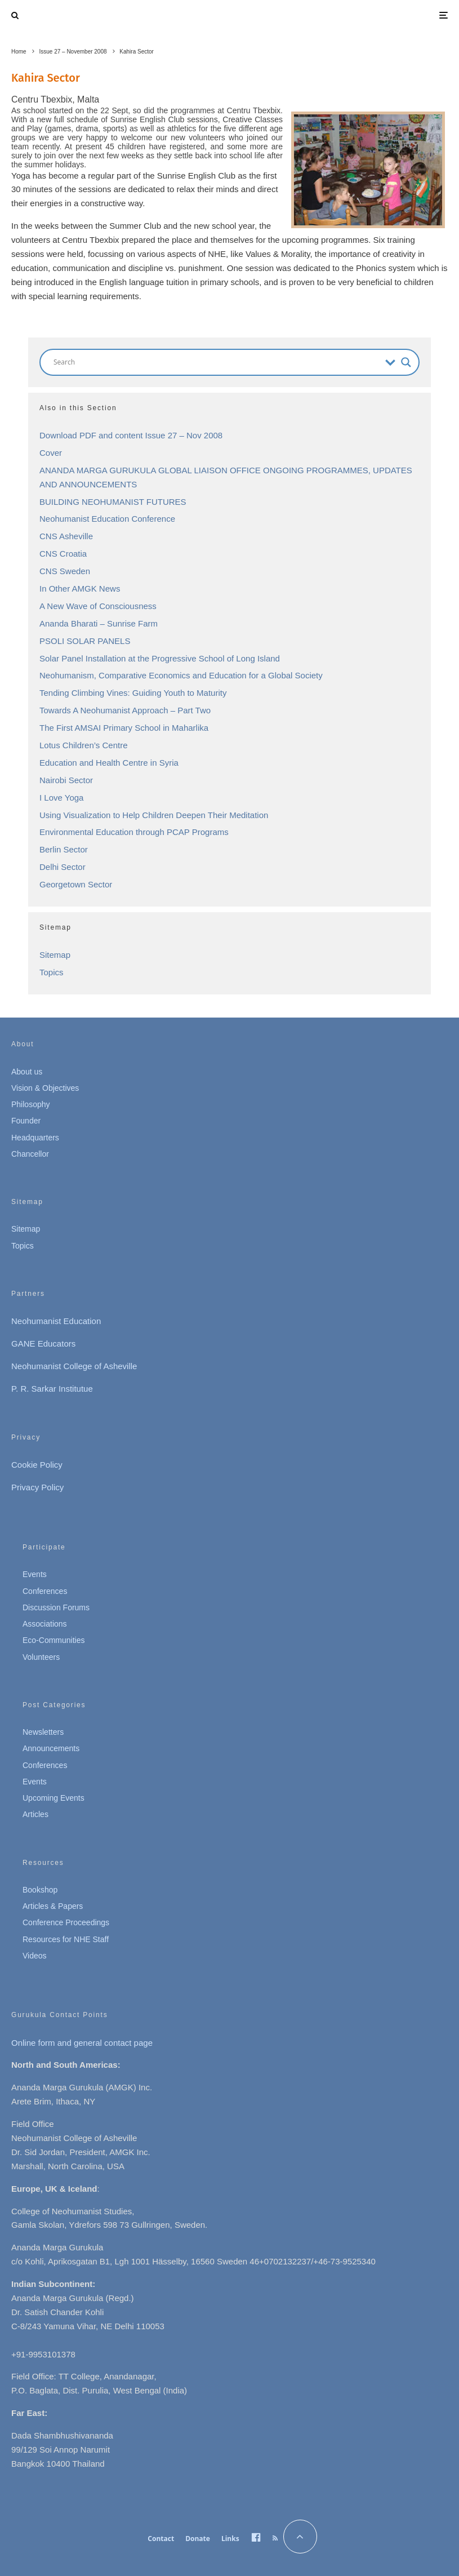 The image size is (459, 2576). I want to click on Eco-Communities, so click(53, 1640).